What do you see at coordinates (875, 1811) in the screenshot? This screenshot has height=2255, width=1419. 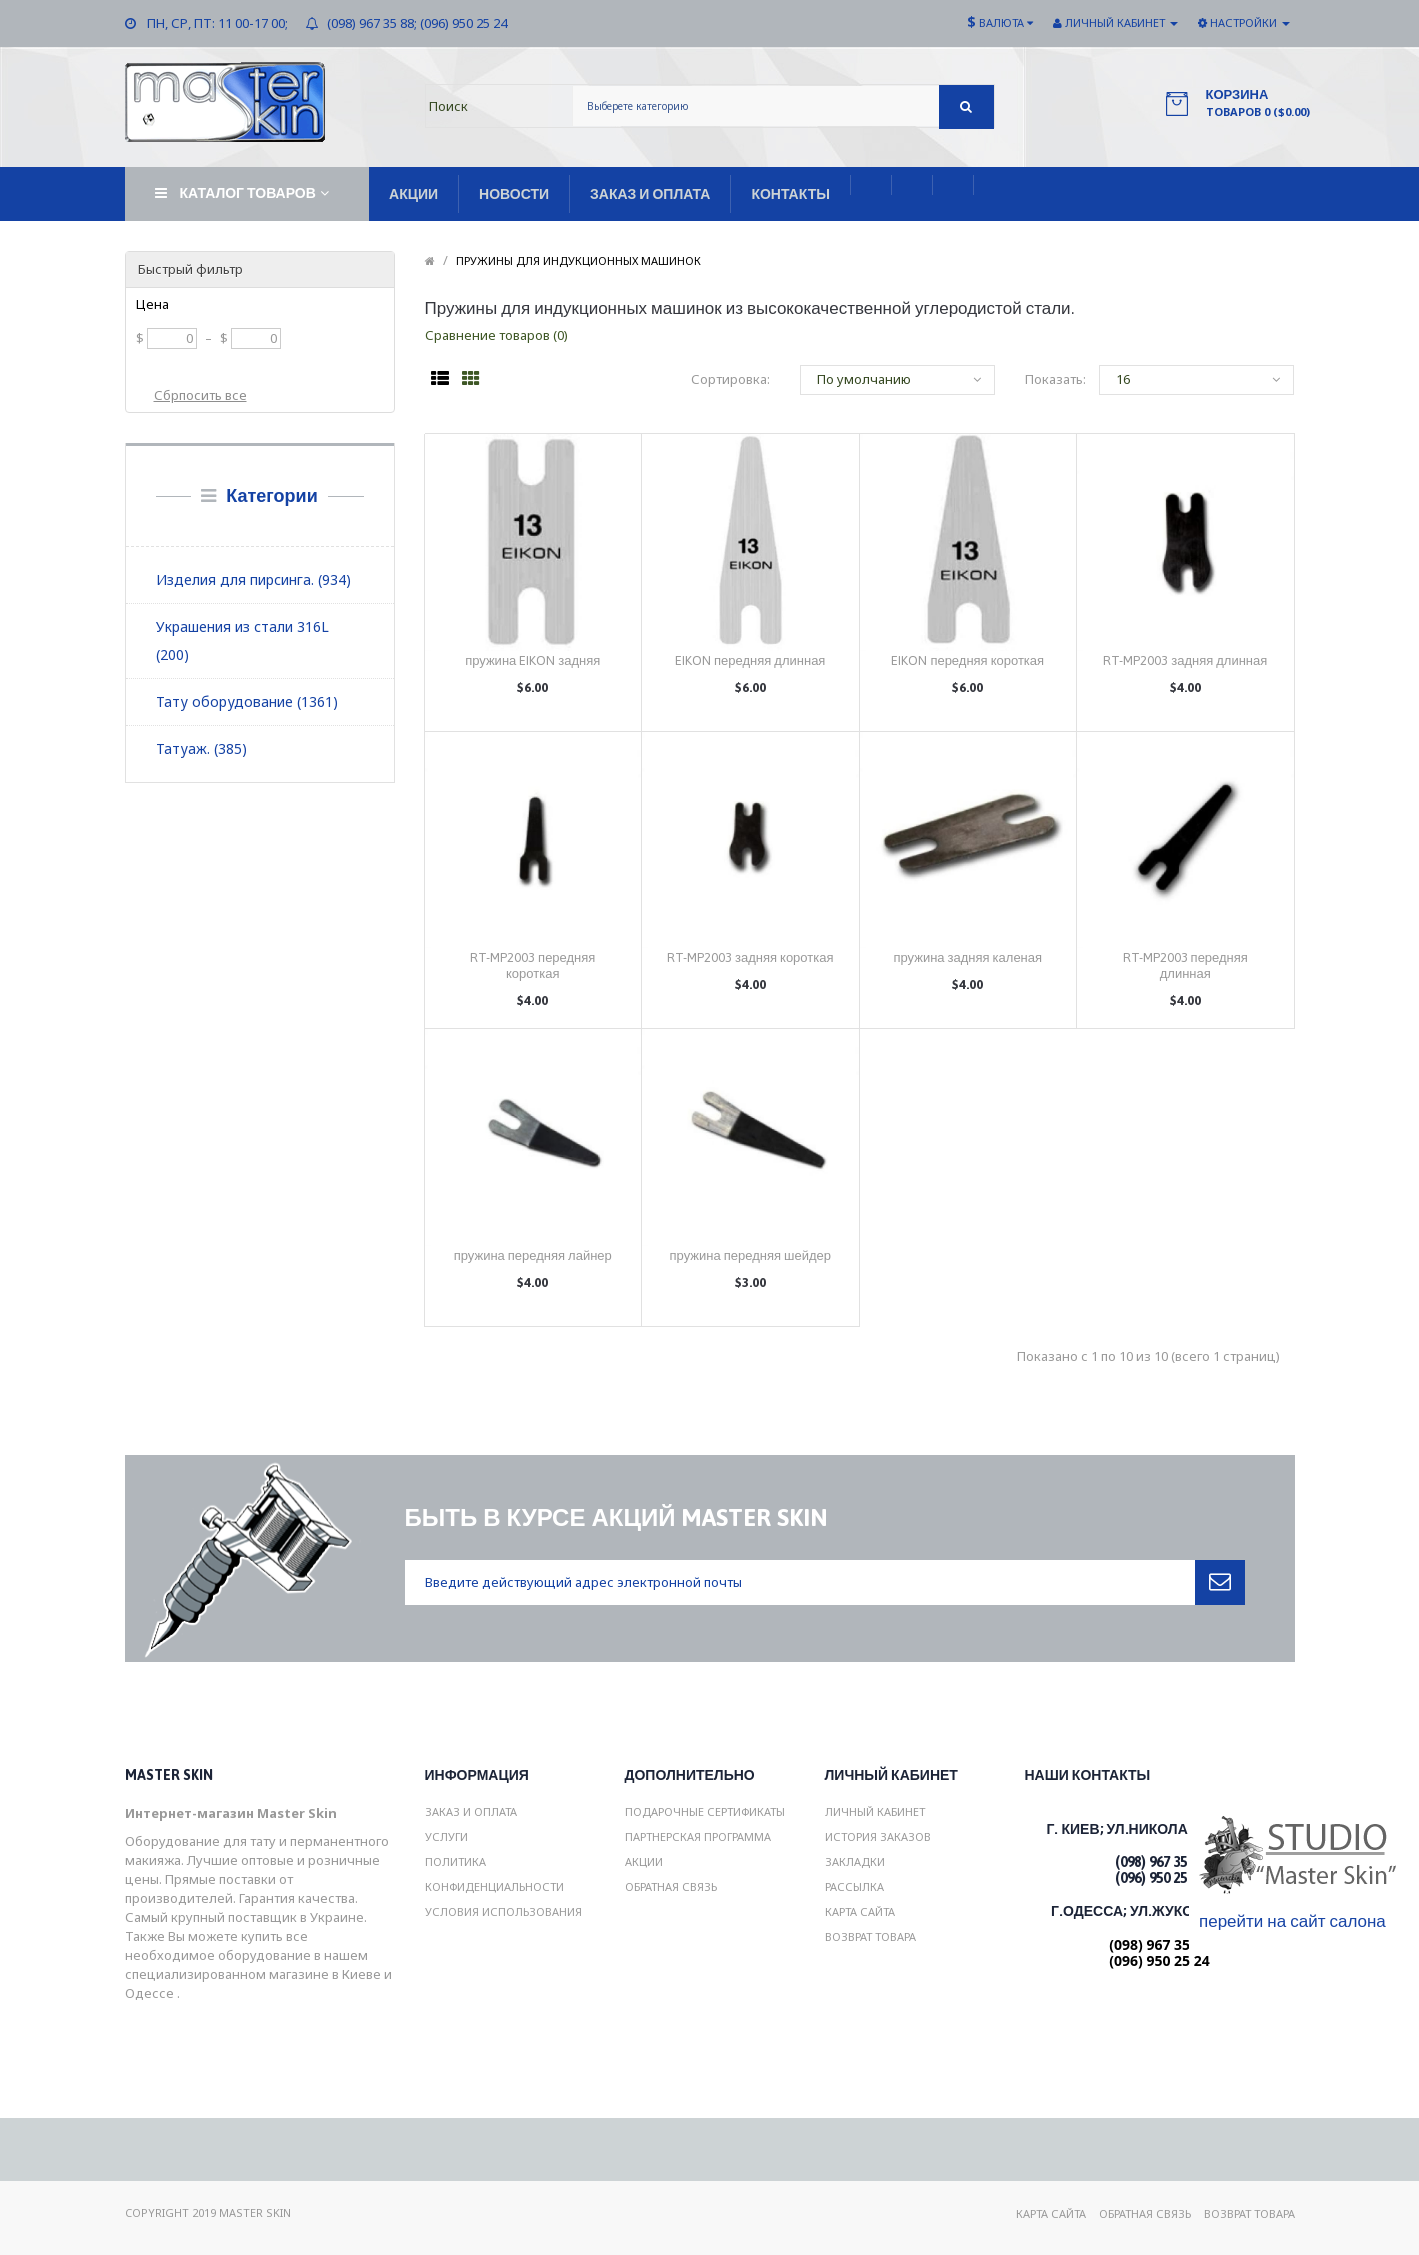 I see `Личный Кабинет` at bounding box center [875, 1811].